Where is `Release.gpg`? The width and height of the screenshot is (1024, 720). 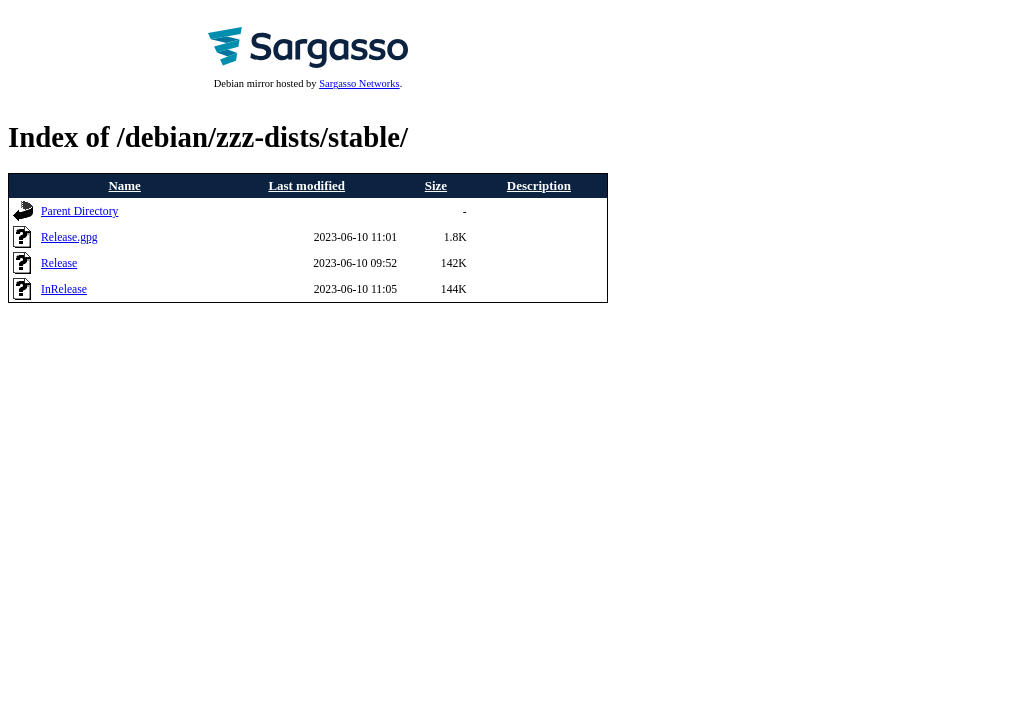 Release.gpg is located at coordinates (69, 237).